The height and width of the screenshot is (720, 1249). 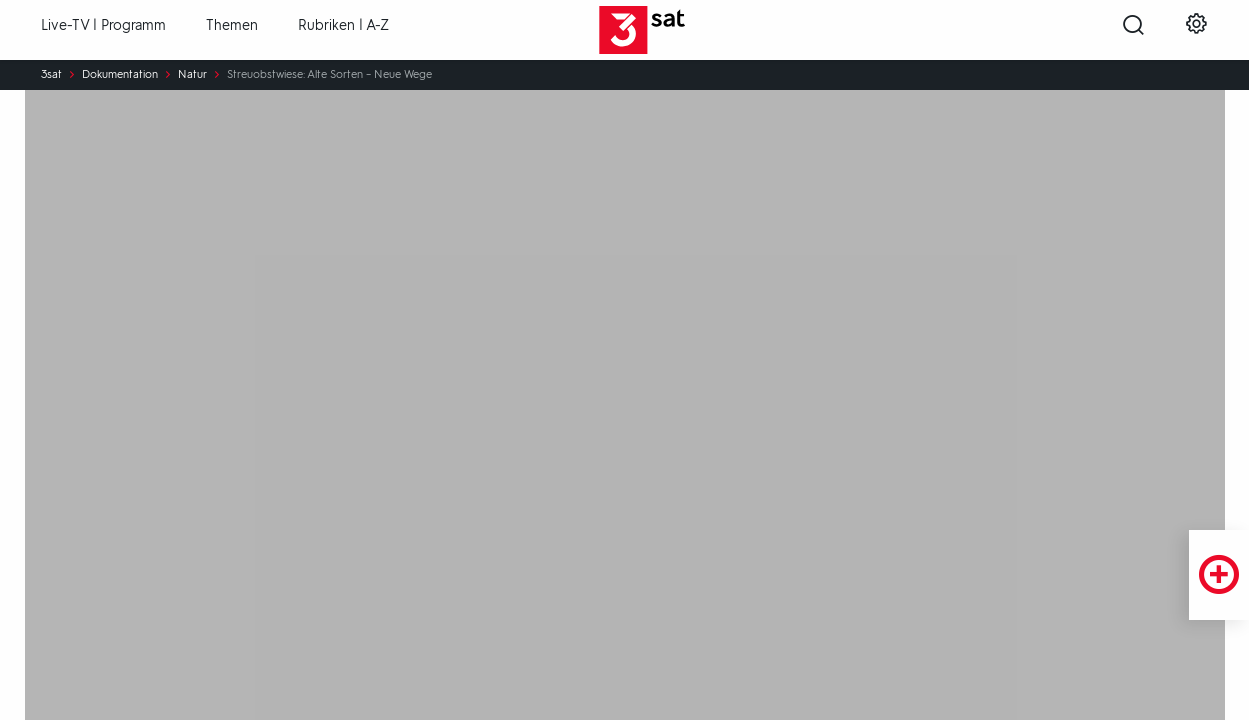 I want to click on [Suche öffnen], so click(x=1133, y=31).